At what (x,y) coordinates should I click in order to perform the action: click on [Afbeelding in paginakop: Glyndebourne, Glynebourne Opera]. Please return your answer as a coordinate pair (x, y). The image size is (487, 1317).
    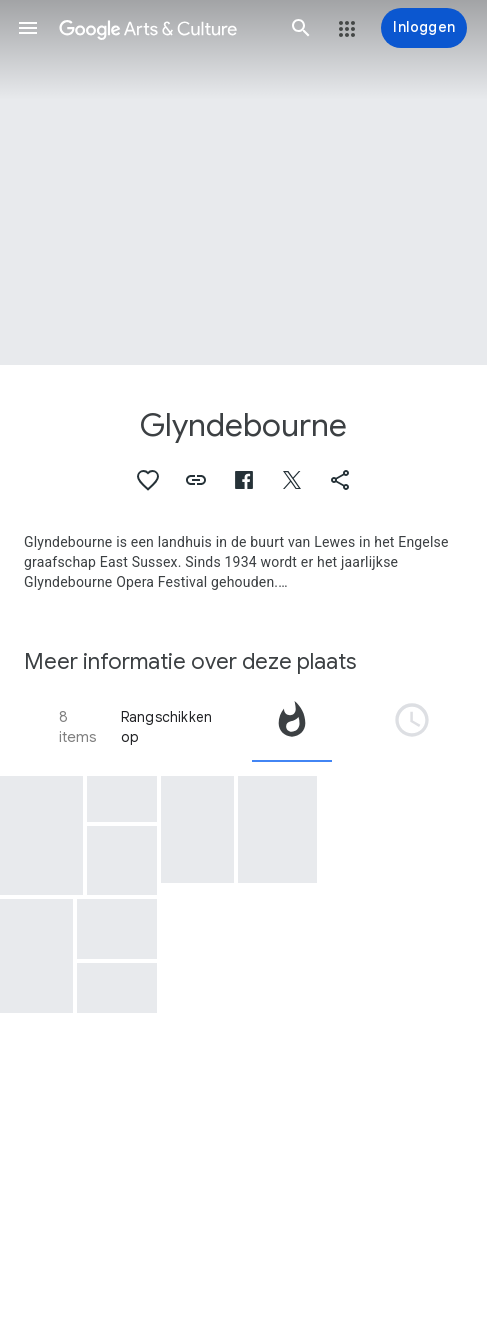
    Looking at the image, I should click on (243, 182).